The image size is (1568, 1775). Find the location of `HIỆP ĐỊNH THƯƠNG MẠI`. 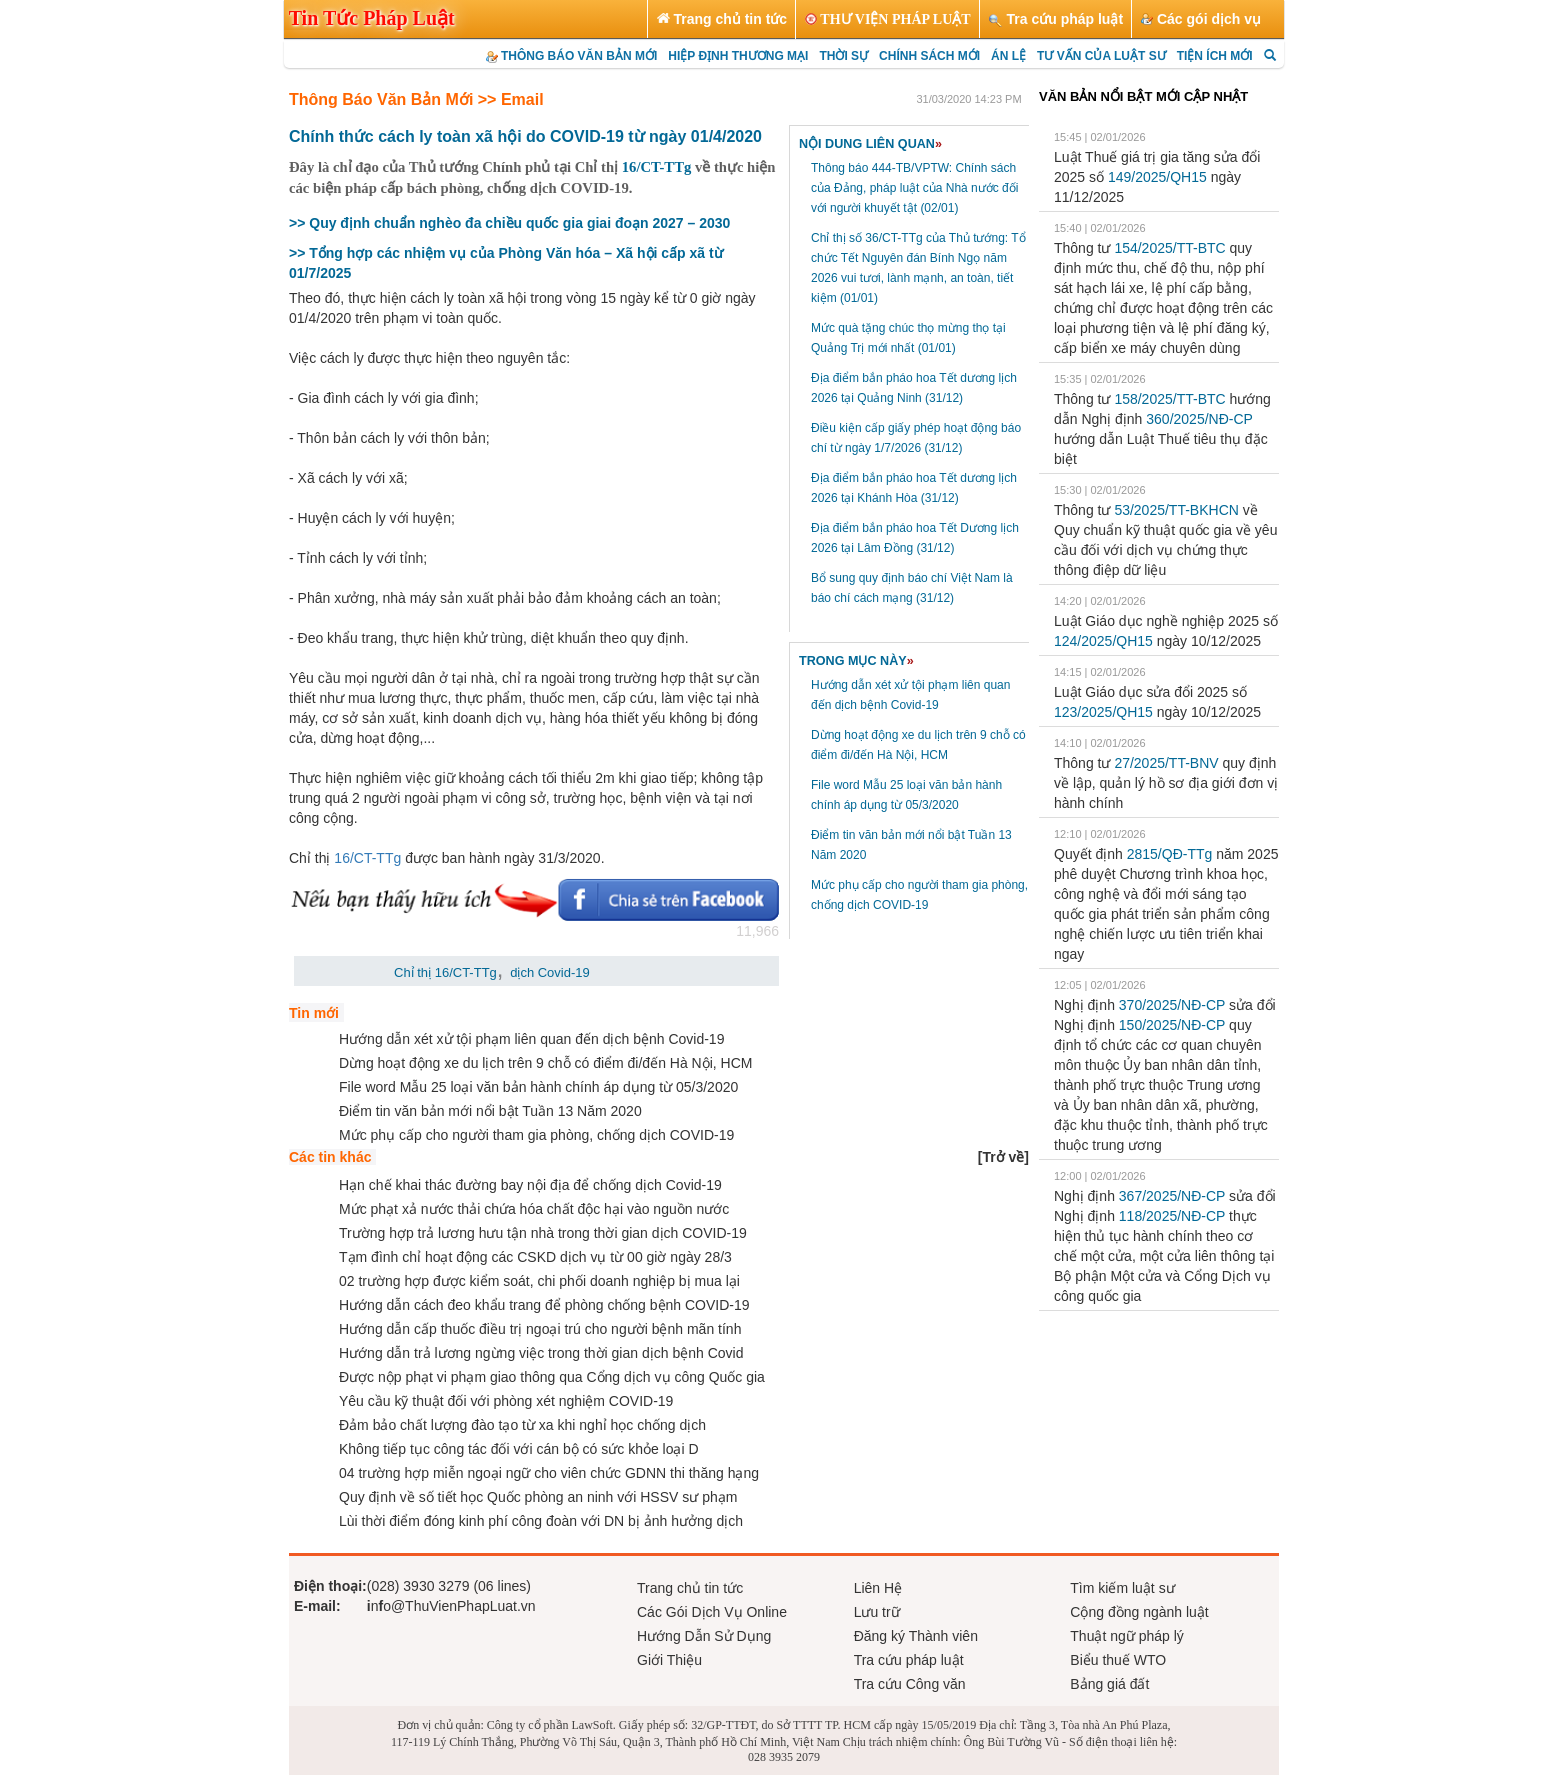

HIỆP ĐỊNH THƯƠNG MẠI is located at coordinates (738, 56).